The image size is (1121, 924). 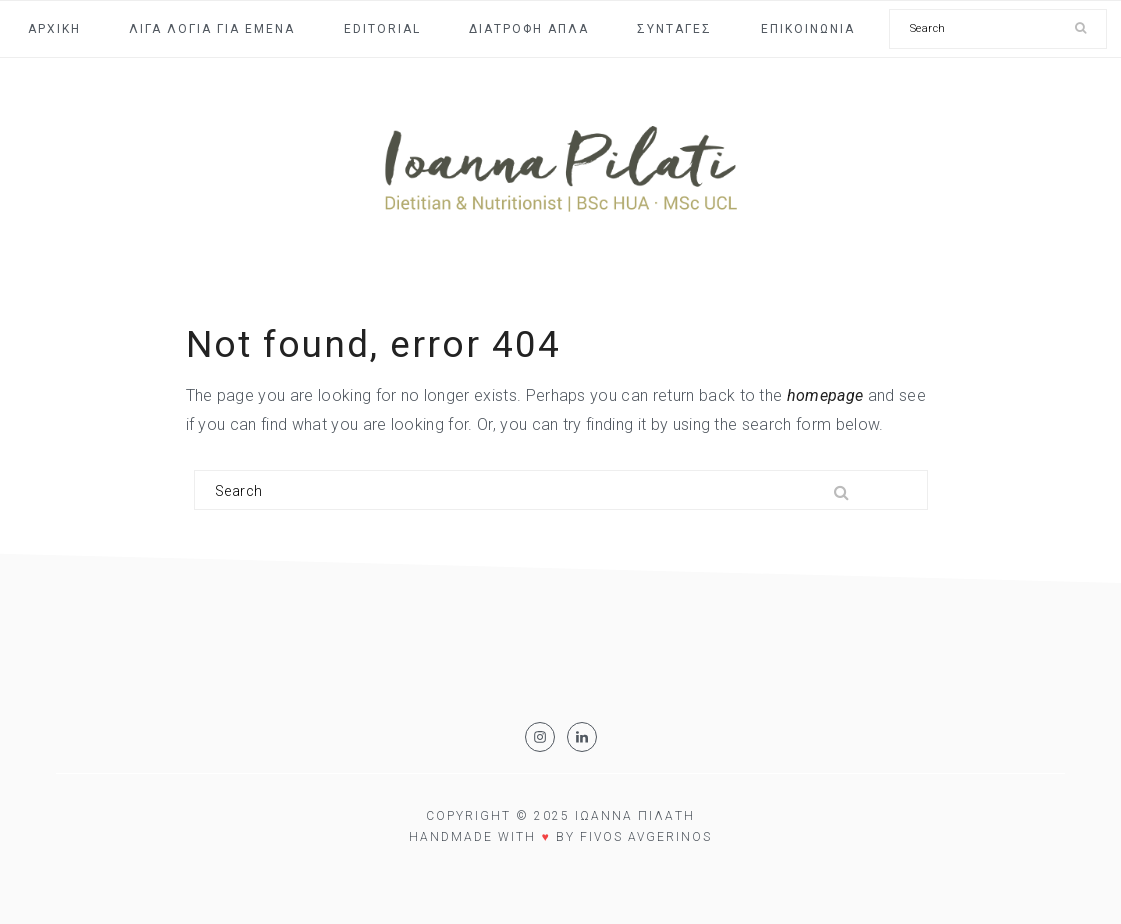 What do you see at coordinates (646, 837) in the screenshot?
I see `Fivos Avgerinos` at bounding box center [646, 837].